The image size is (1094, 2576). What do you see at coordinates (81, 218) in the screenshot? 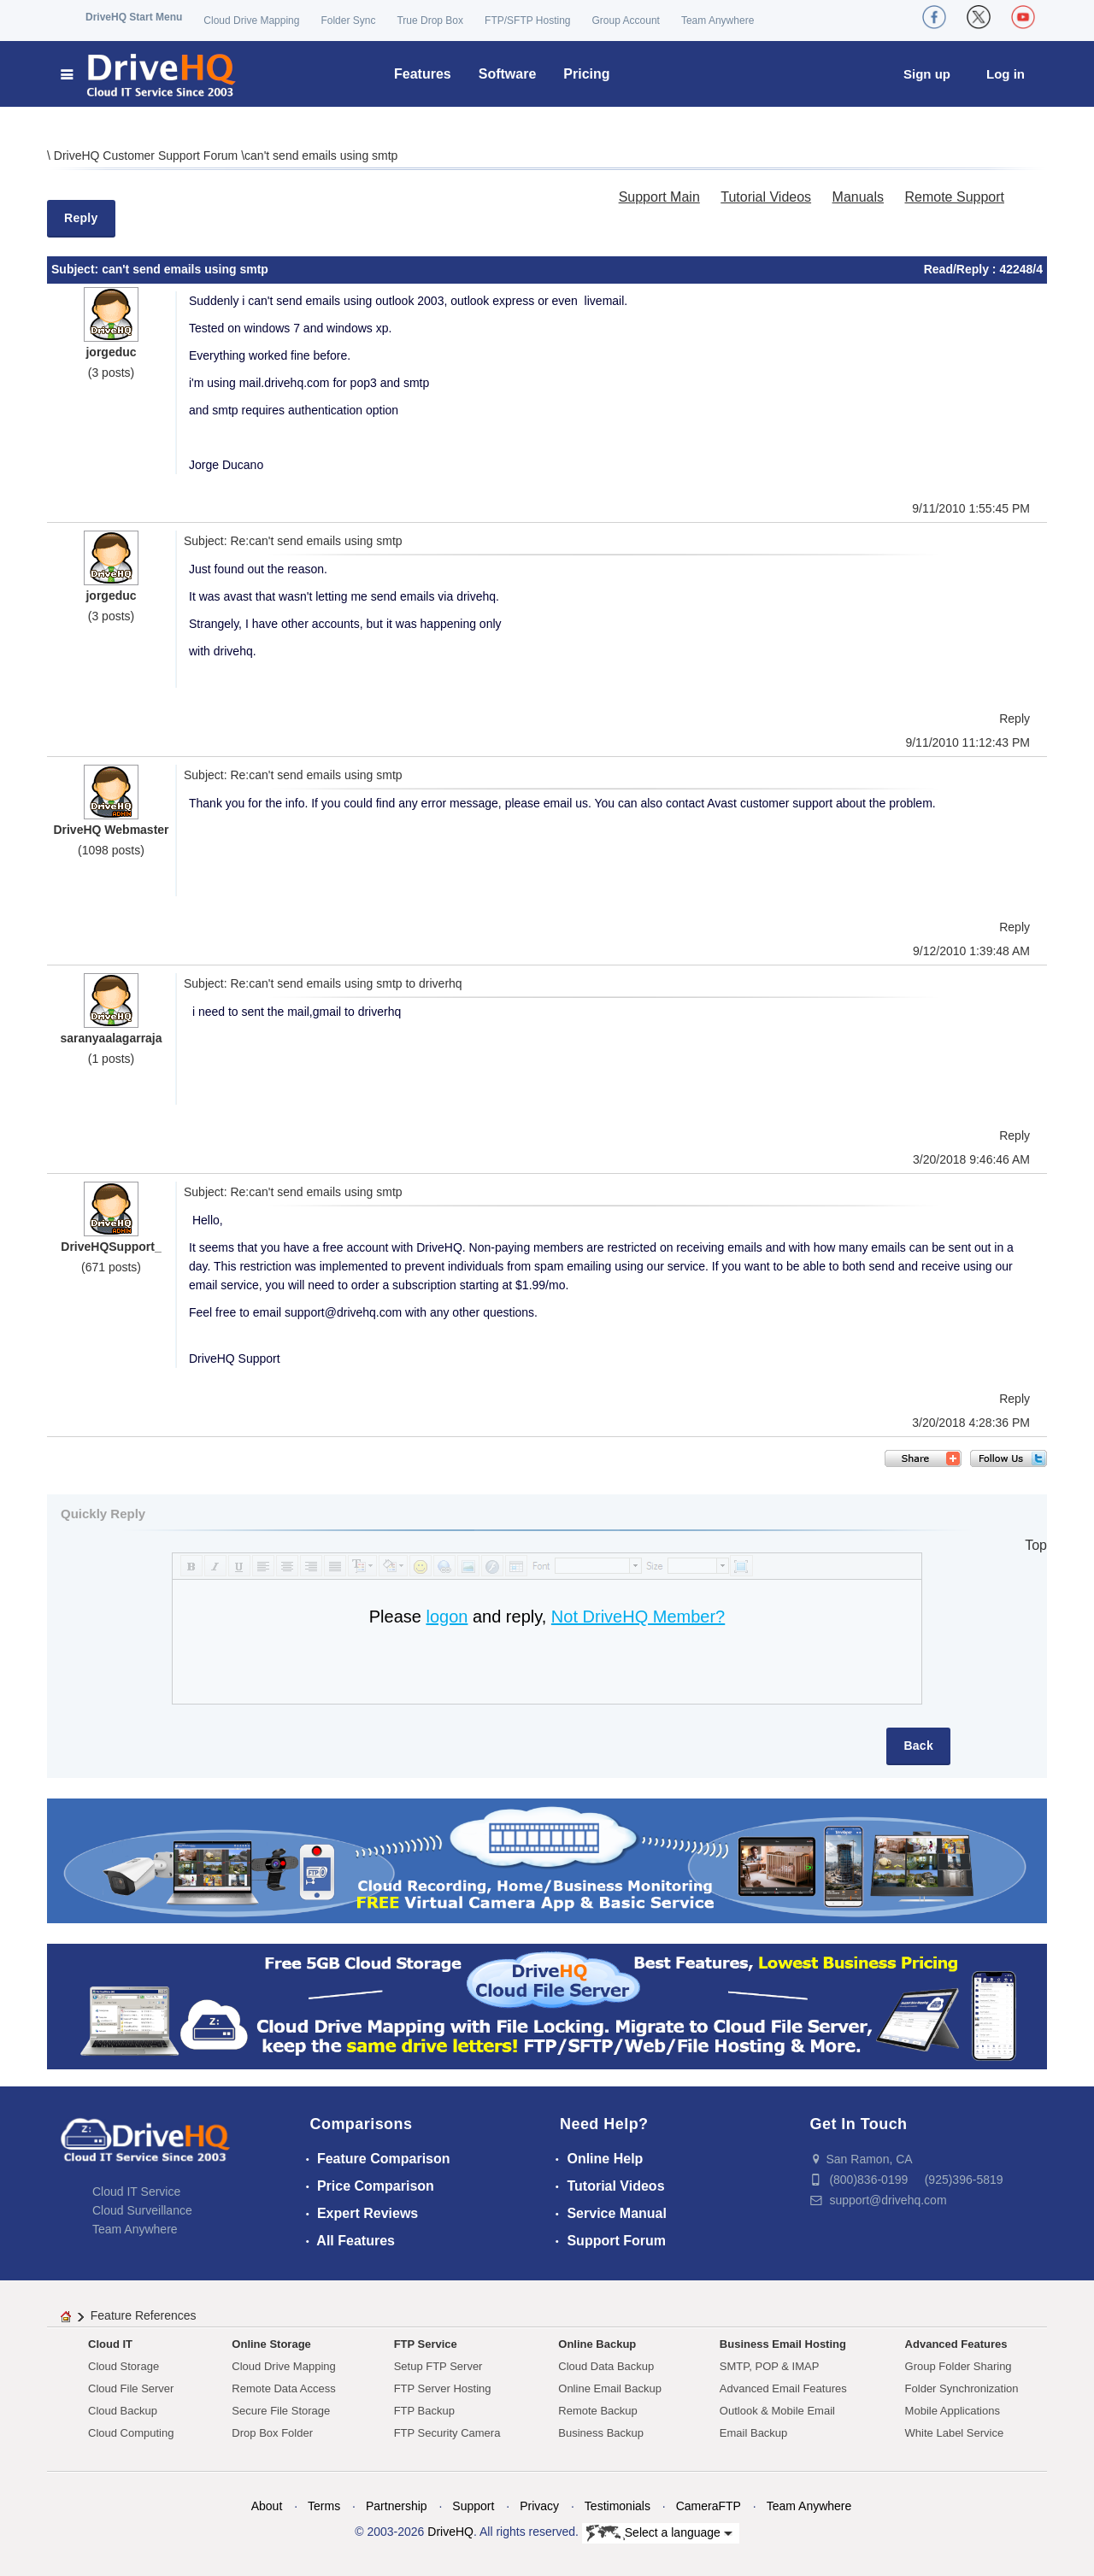
I see `Reply` at bounding box center [81, 218].